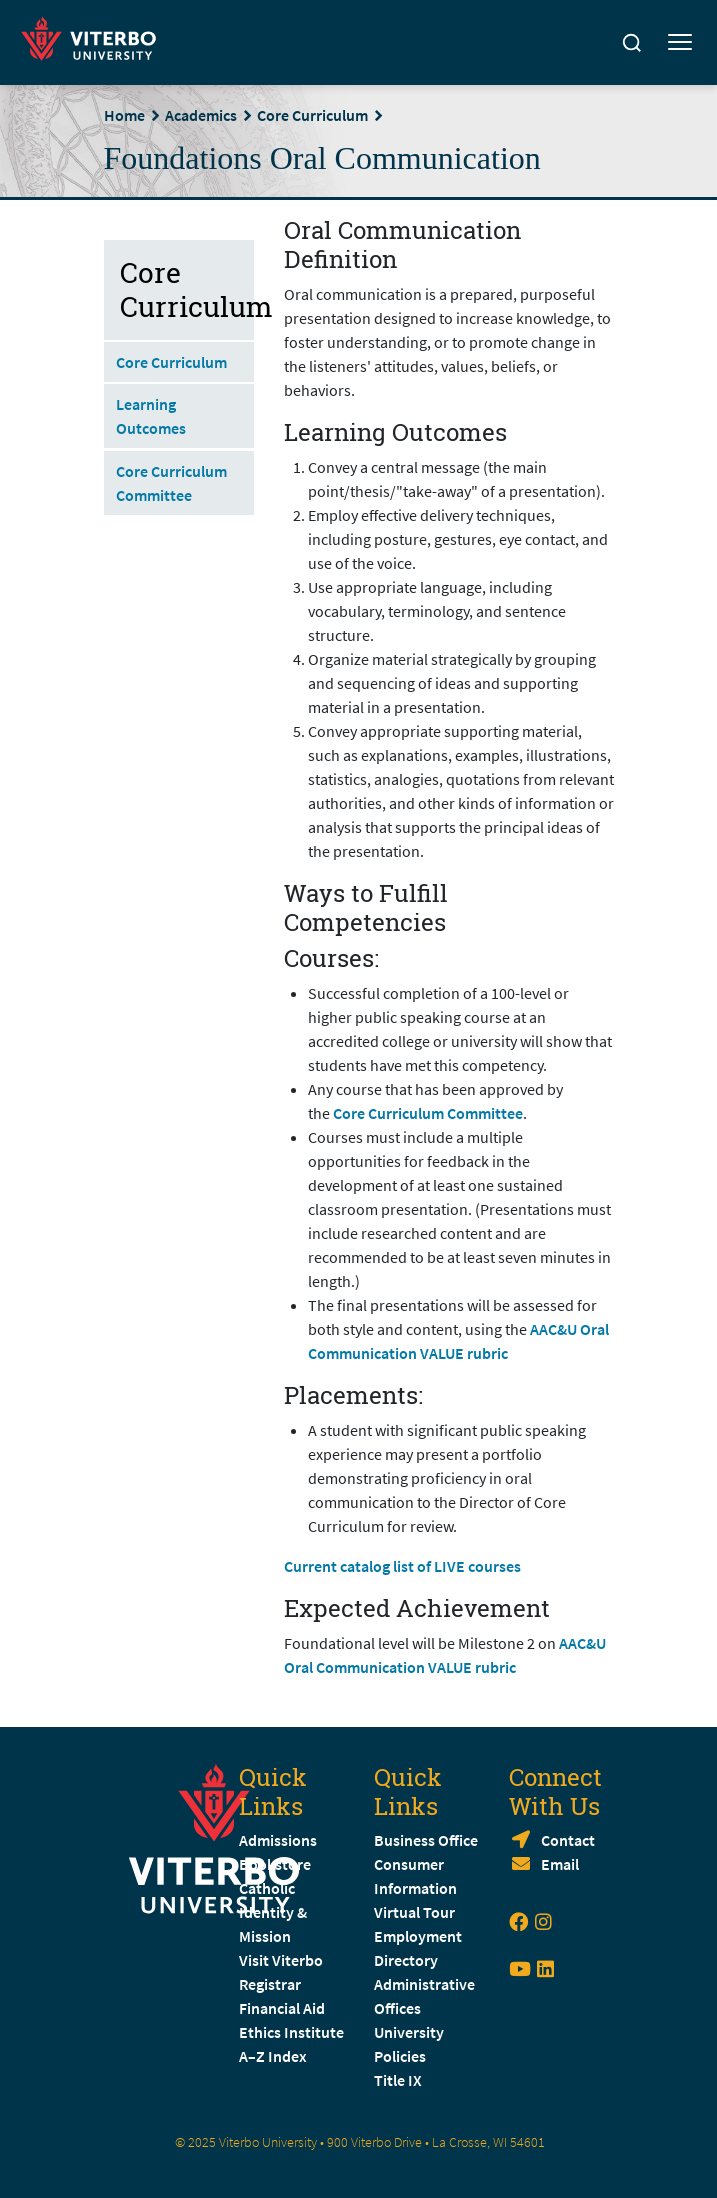  What do you see at coordinates (291, 2032) in the screenshot?
I see `Ethics Institute` at bounding box center [291, 2032].